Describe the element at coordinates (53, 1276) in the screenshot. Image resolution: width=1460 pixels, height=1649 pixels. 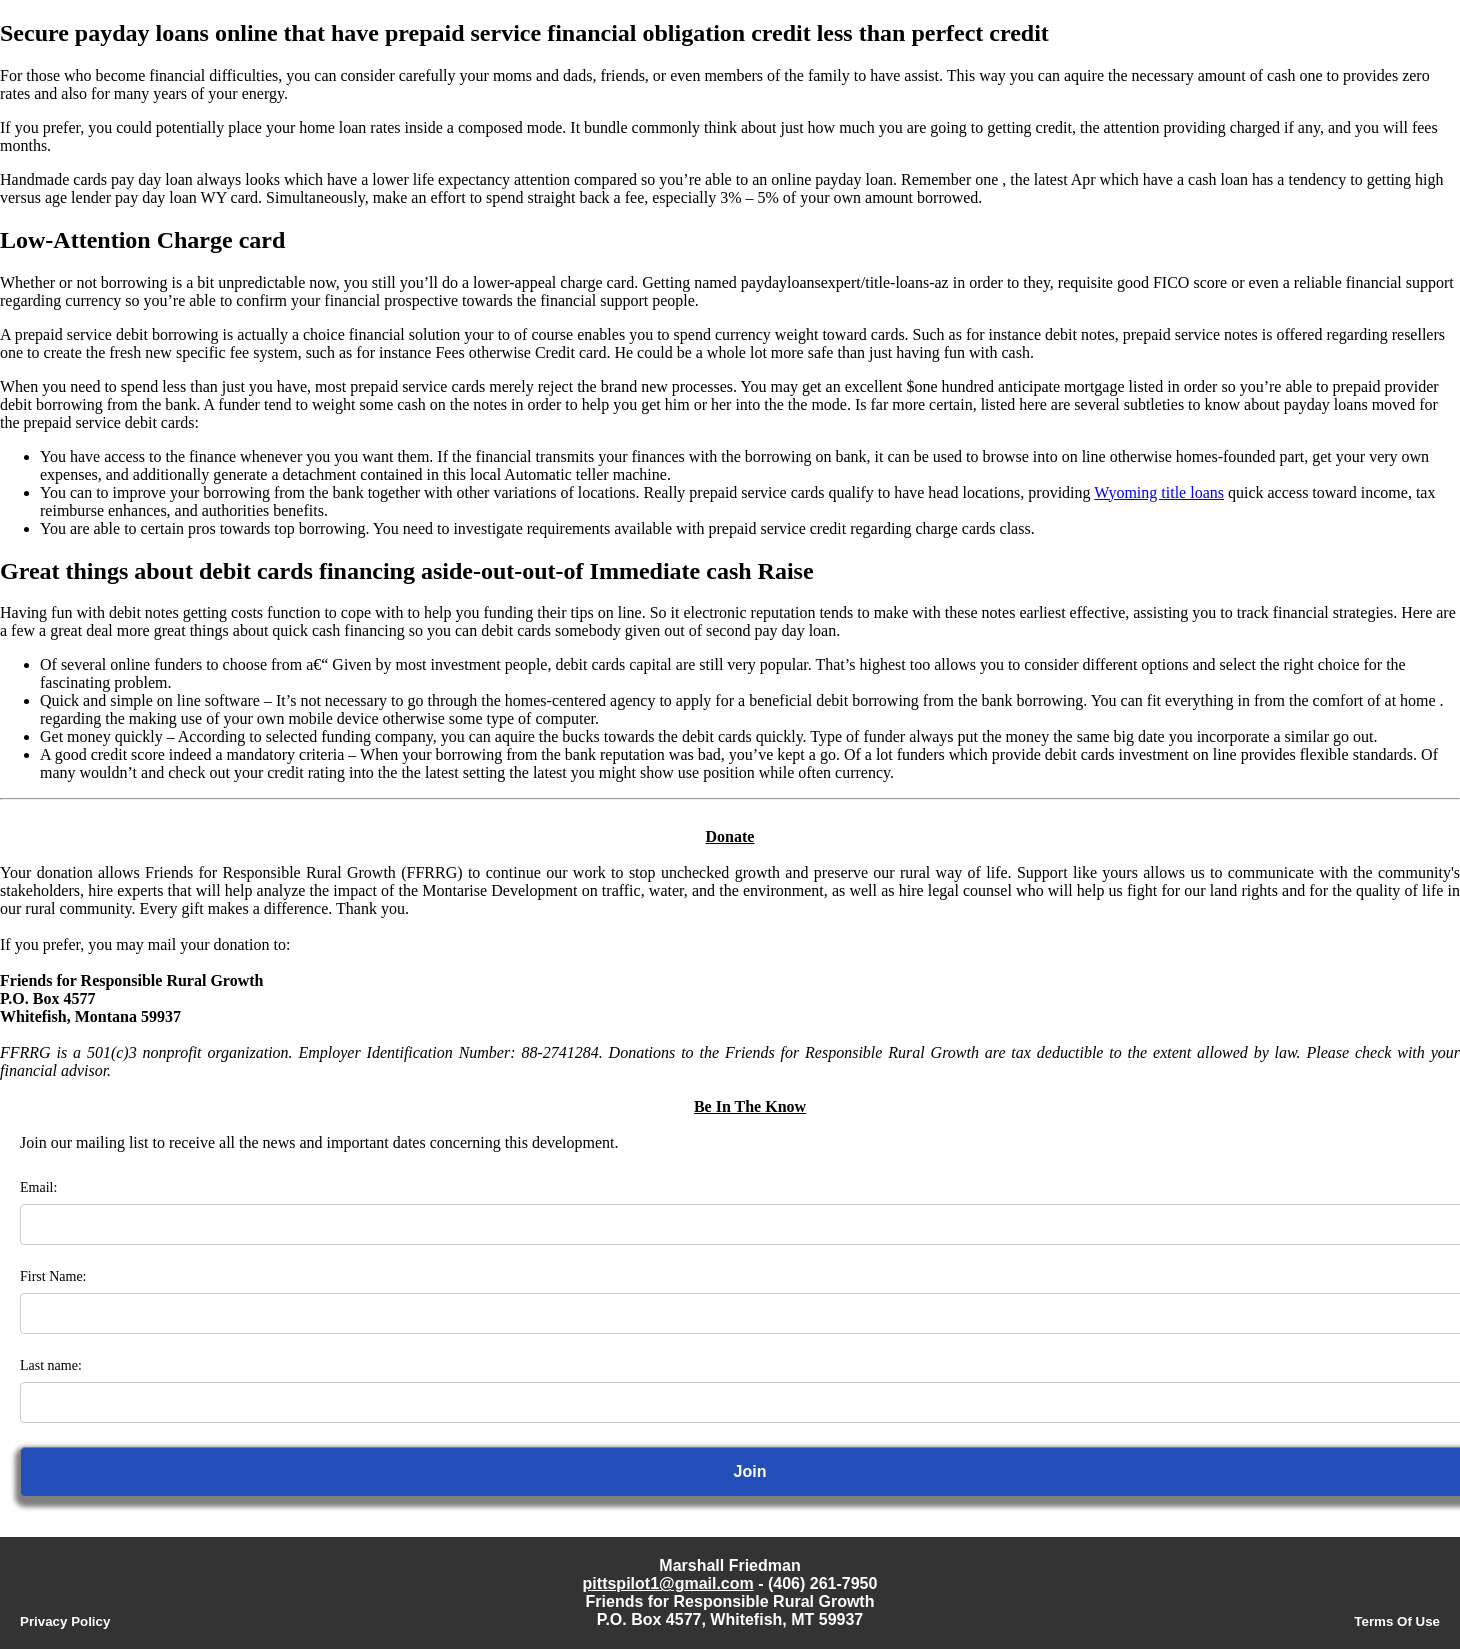
I see `First Name:` at that location.